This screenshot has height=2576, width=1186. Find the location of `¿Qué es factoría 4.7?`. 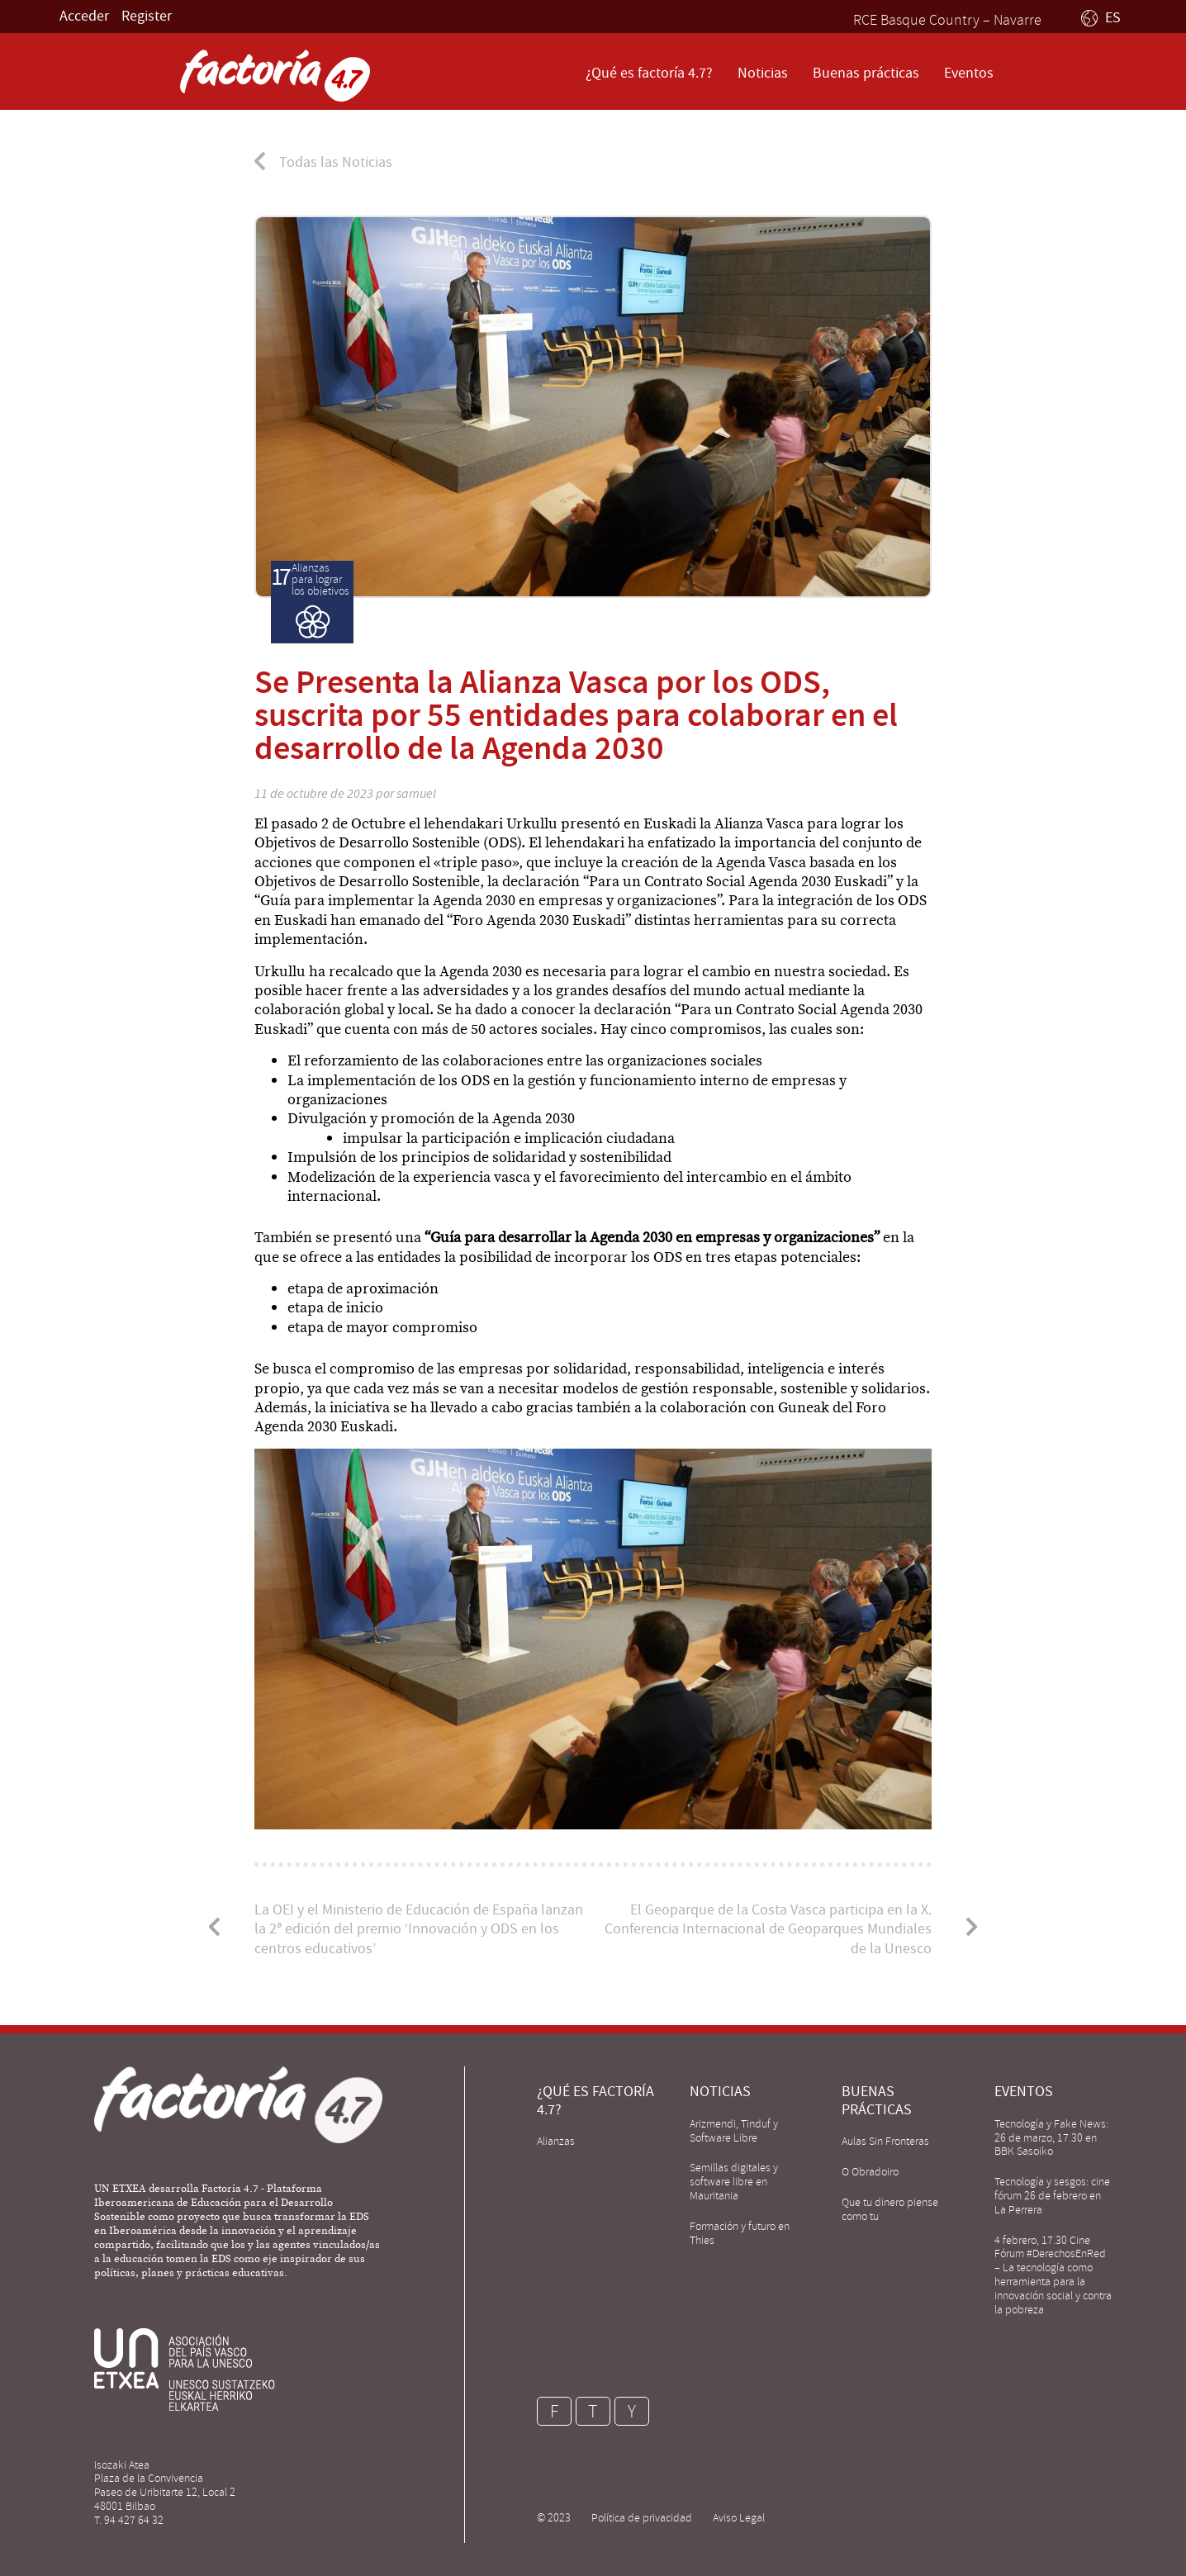

¿Qué es factoría 4.7? is located at coordinates (649, 73).